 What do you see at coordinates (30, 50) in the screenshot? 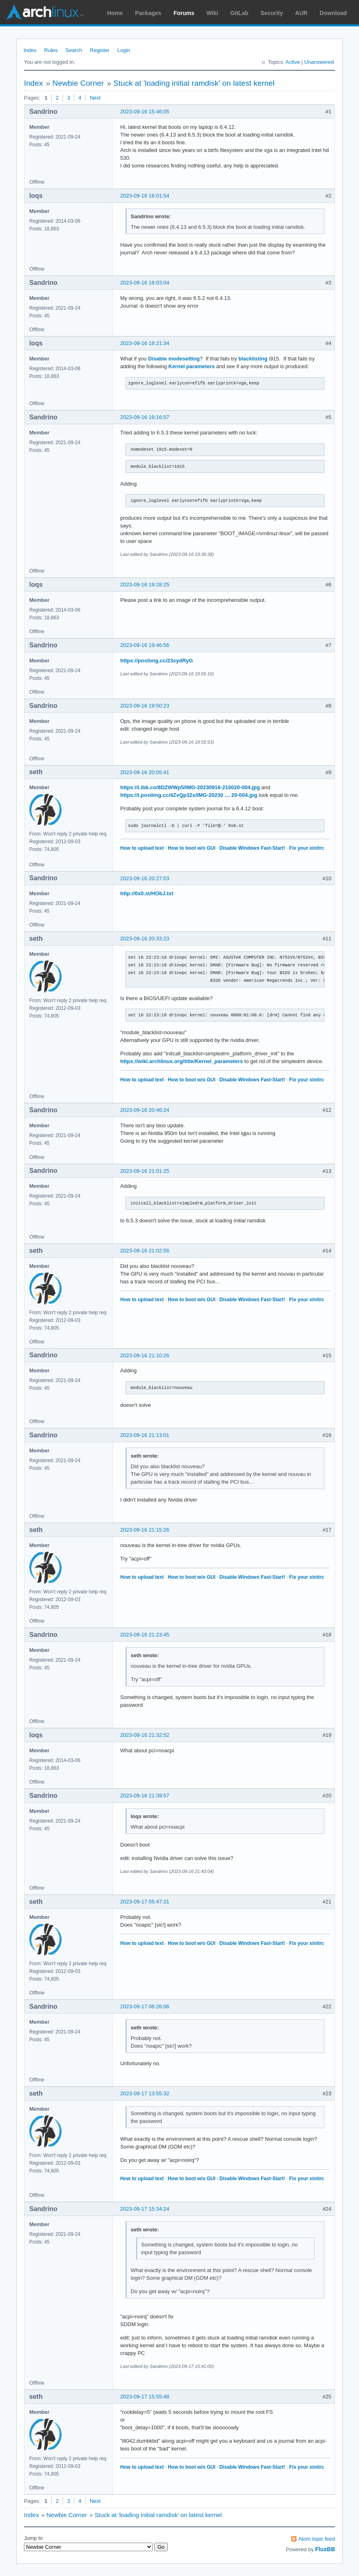
I see `Index` at bounding box center [30, 50].